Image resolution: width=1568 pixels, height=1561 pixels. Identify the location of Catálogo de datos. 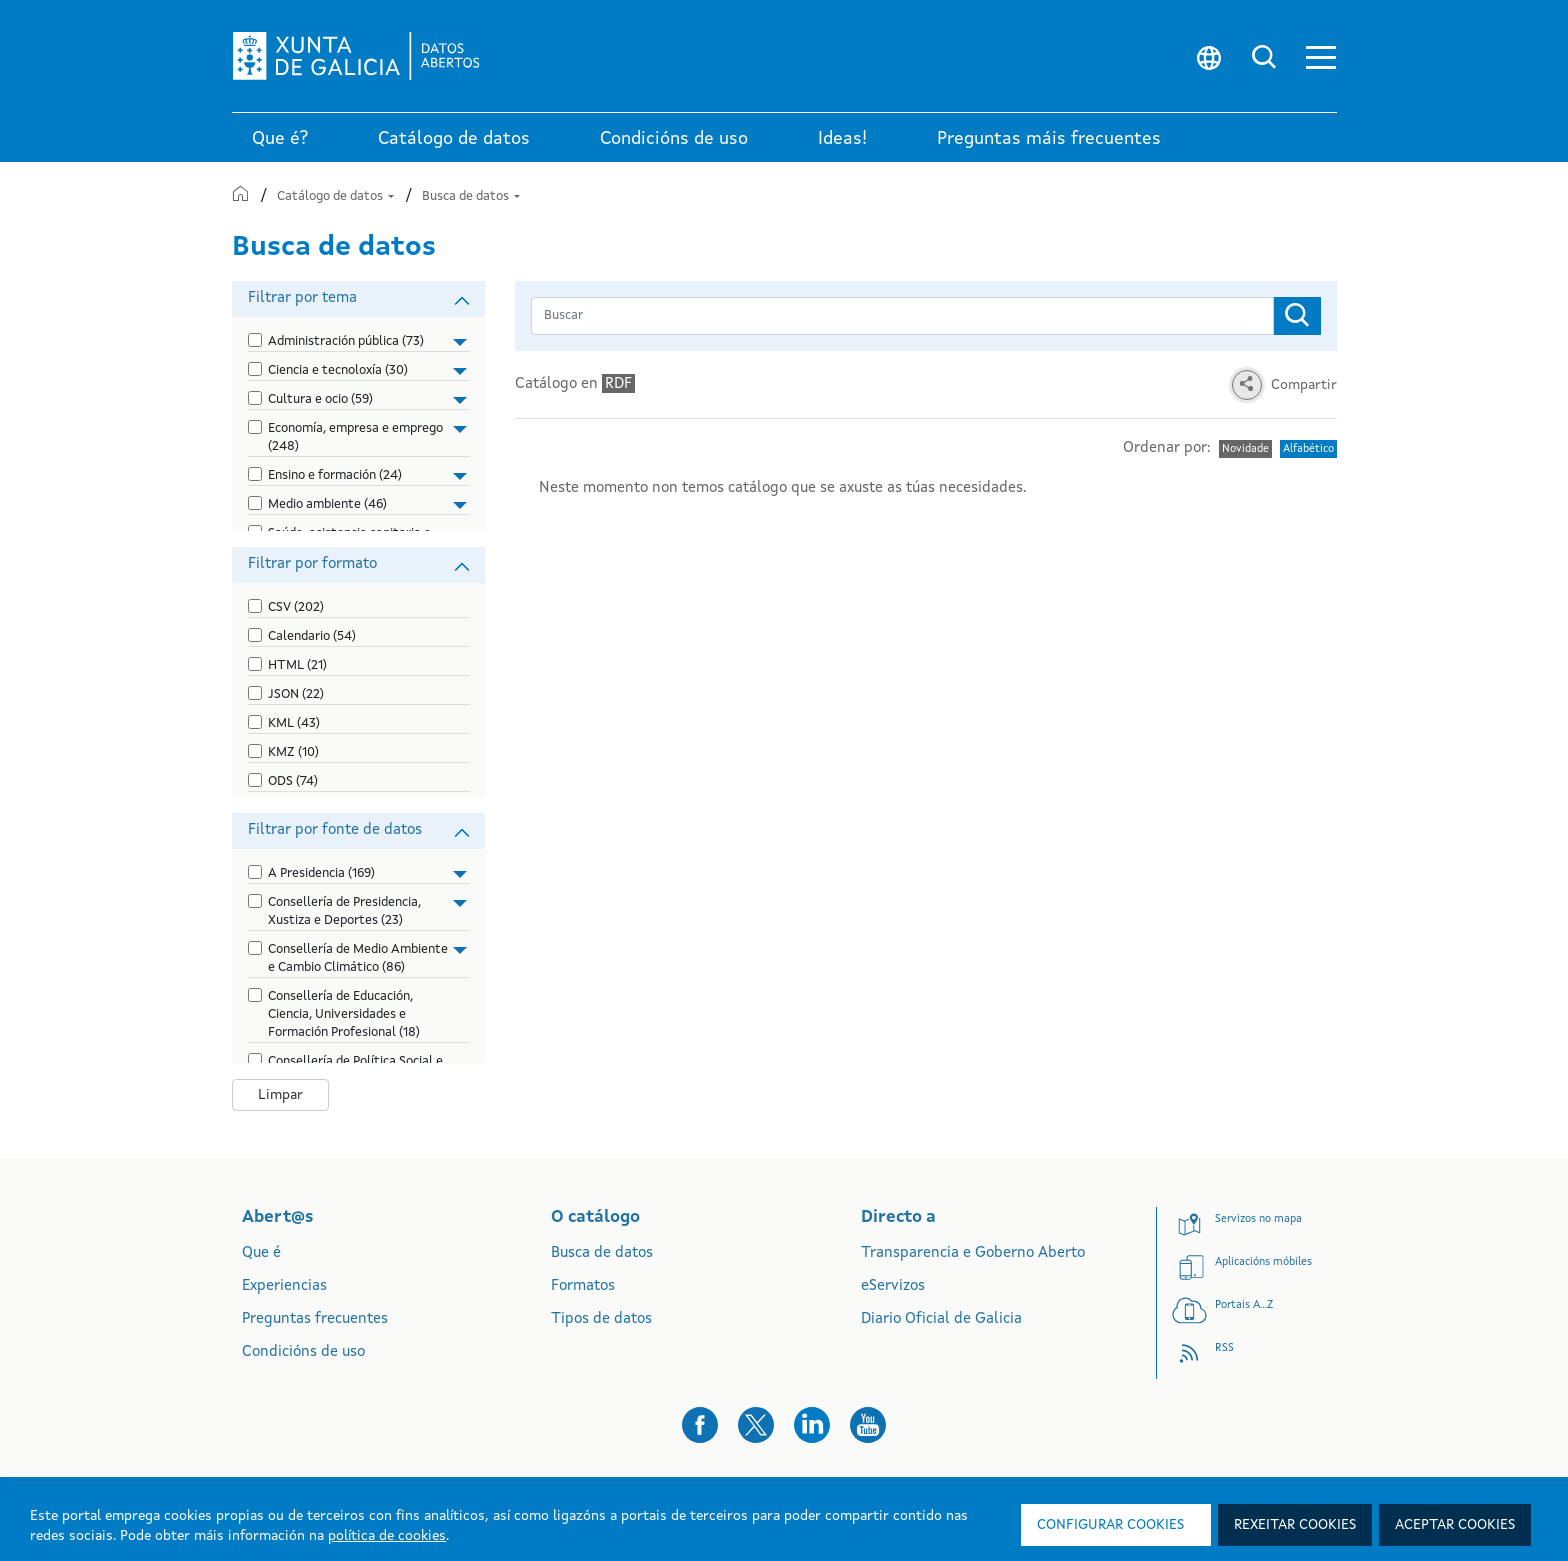
(337, 196).